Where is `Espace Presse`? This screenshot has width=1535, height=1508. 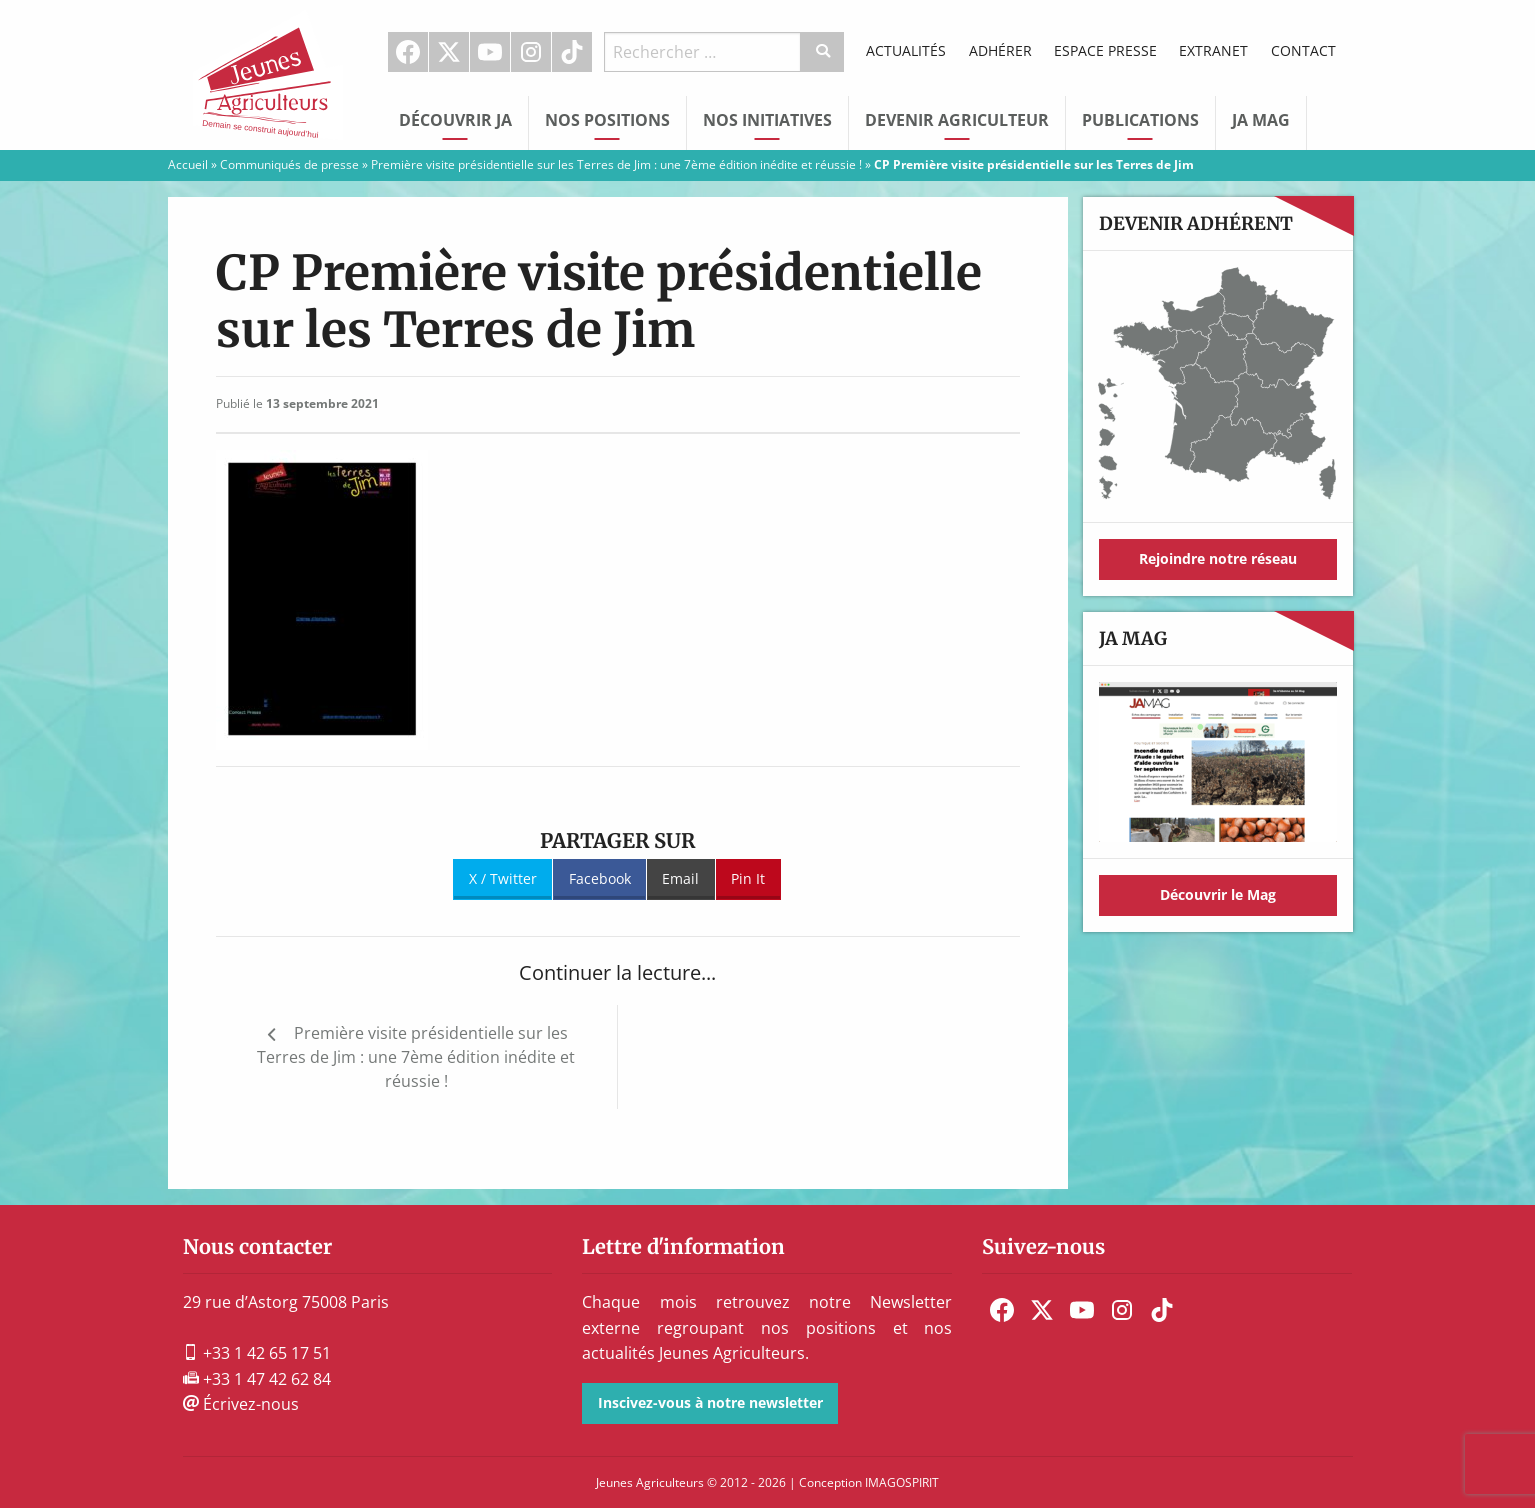
Espace Presse is located at coordinates (1105, 50).